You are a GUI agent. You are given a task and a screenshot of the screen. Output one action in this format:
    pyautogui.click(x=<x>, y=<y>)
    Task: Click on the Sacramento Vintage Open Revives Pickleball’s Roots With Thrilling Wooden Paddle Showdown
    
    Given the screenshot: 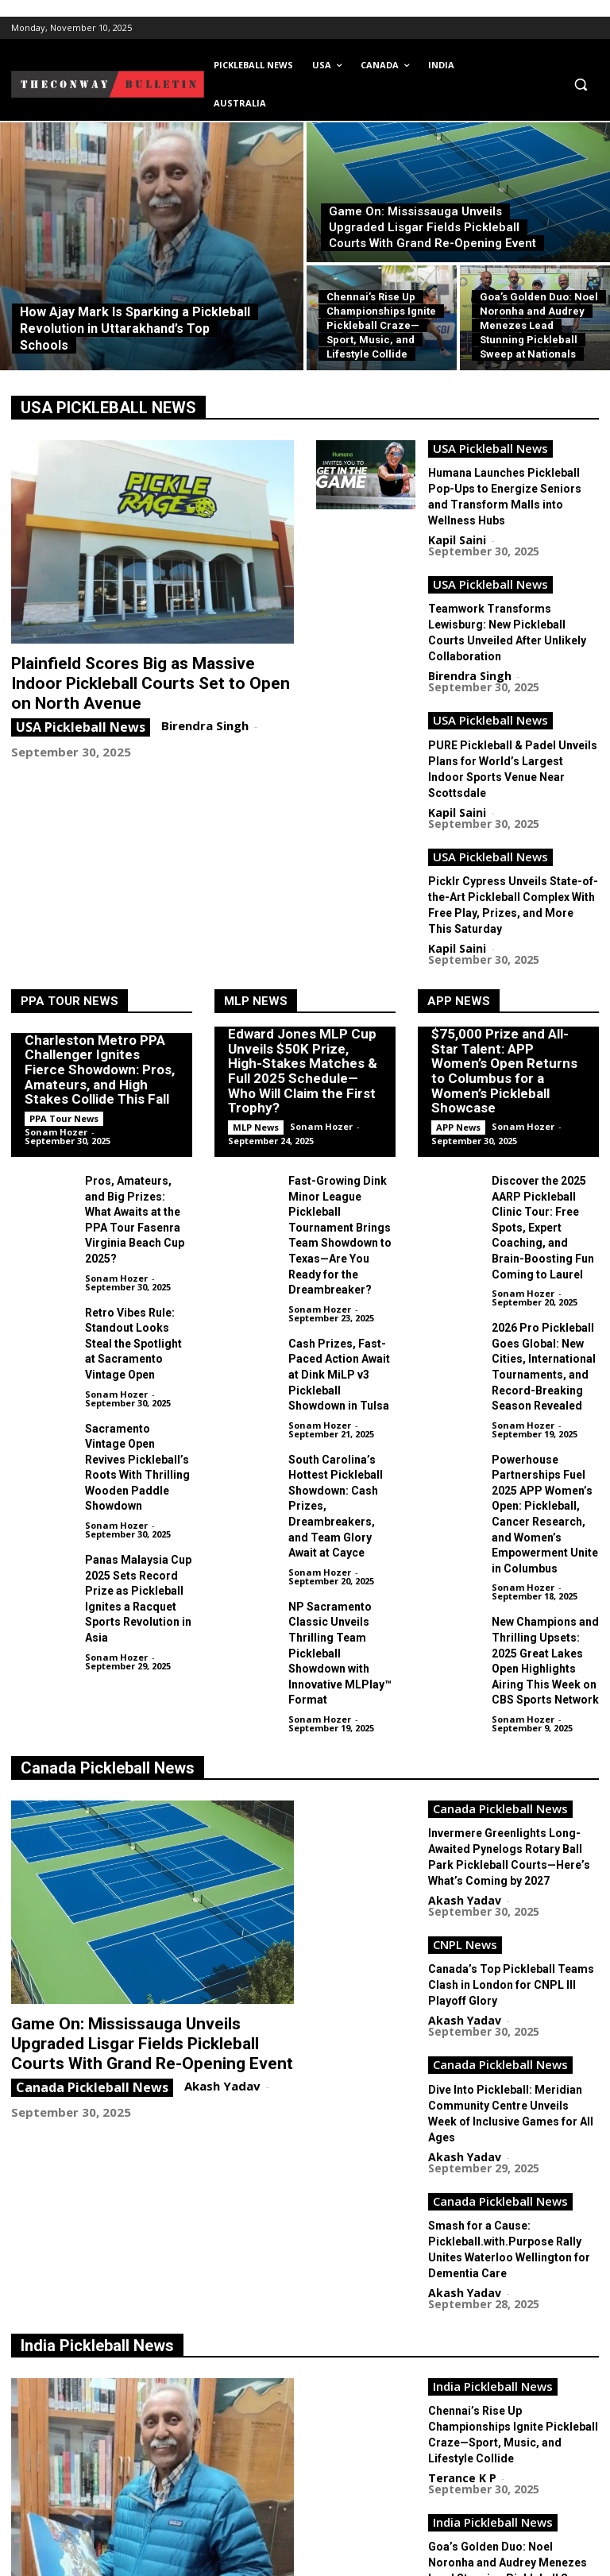 What is the action you would take?
    pyautogui.click(x=136, y=1304)
    